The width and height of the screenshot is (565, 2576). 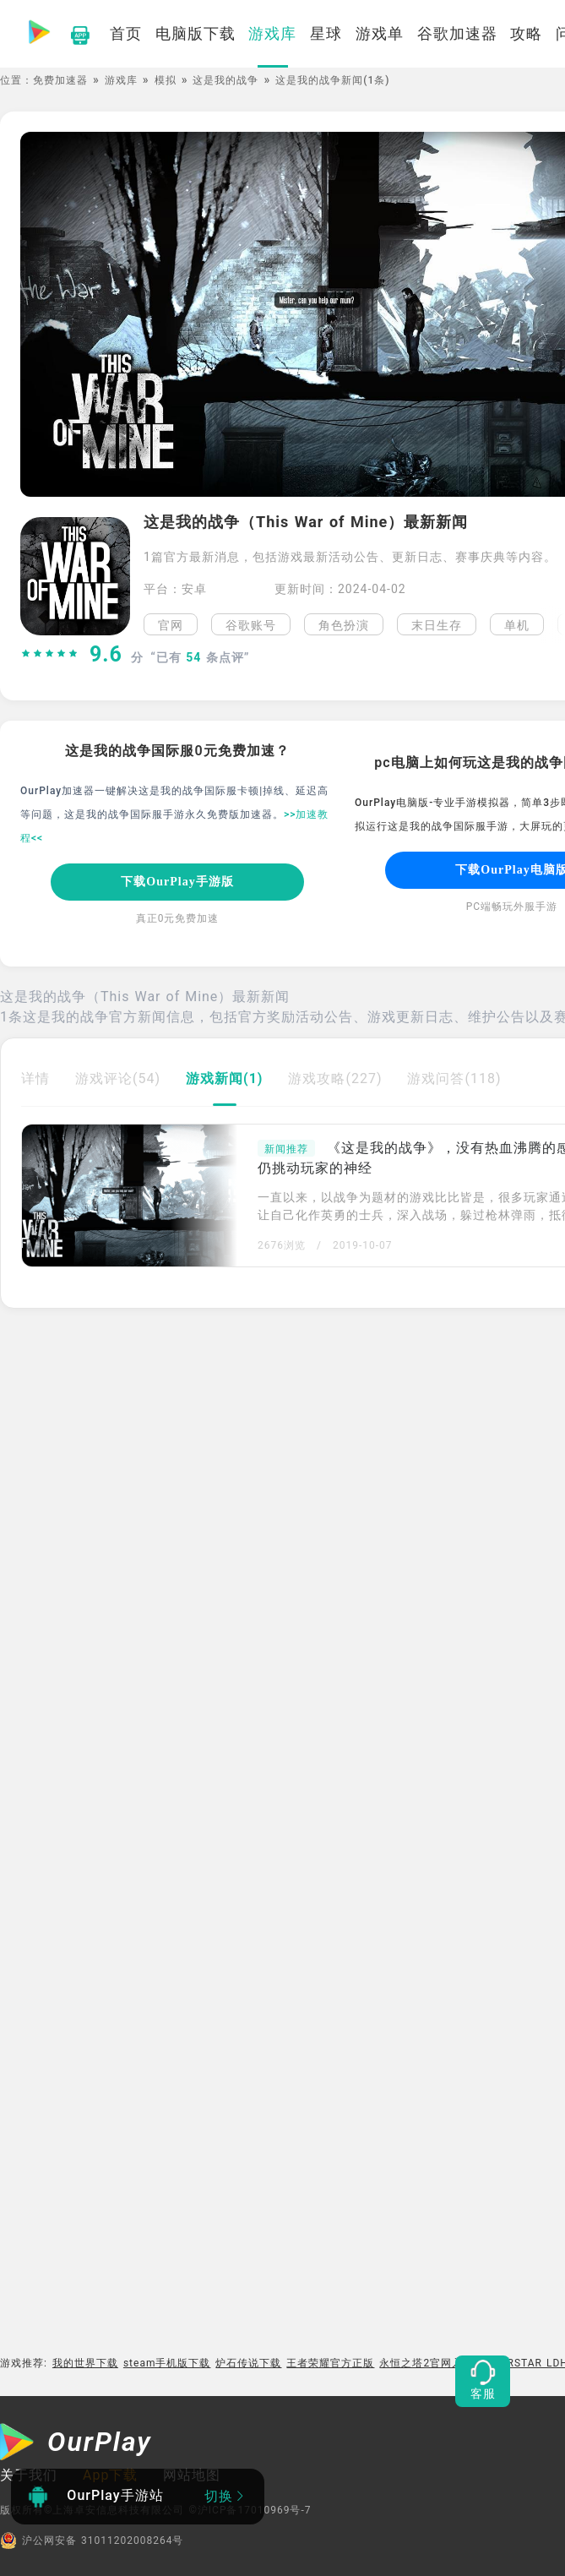 I want to click on 角色扮演, so click(x=343, y=625).